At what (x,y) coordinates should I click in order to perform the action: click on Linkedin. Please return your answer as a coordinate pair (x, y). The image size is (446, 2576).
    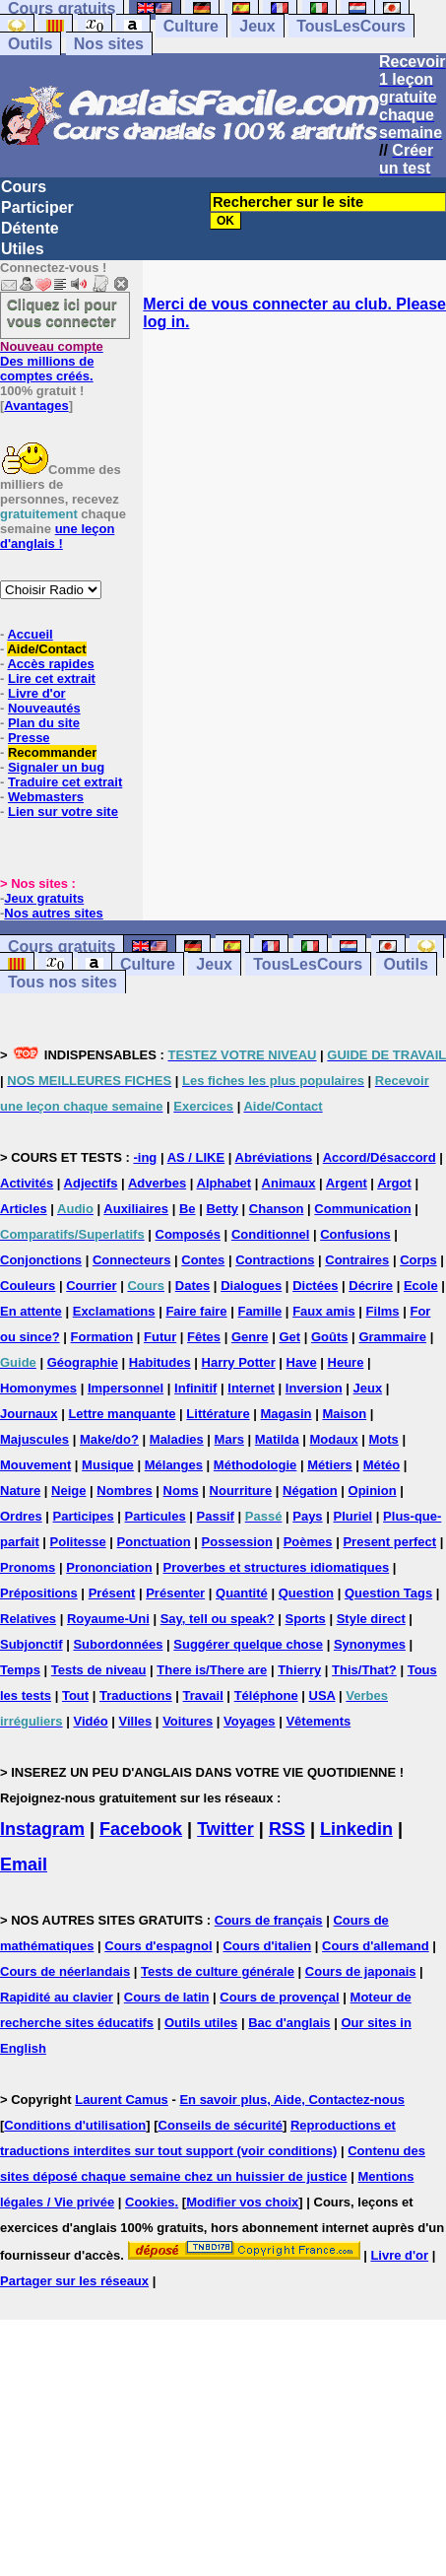
    Looking at the image, I should click on (356, 1829).